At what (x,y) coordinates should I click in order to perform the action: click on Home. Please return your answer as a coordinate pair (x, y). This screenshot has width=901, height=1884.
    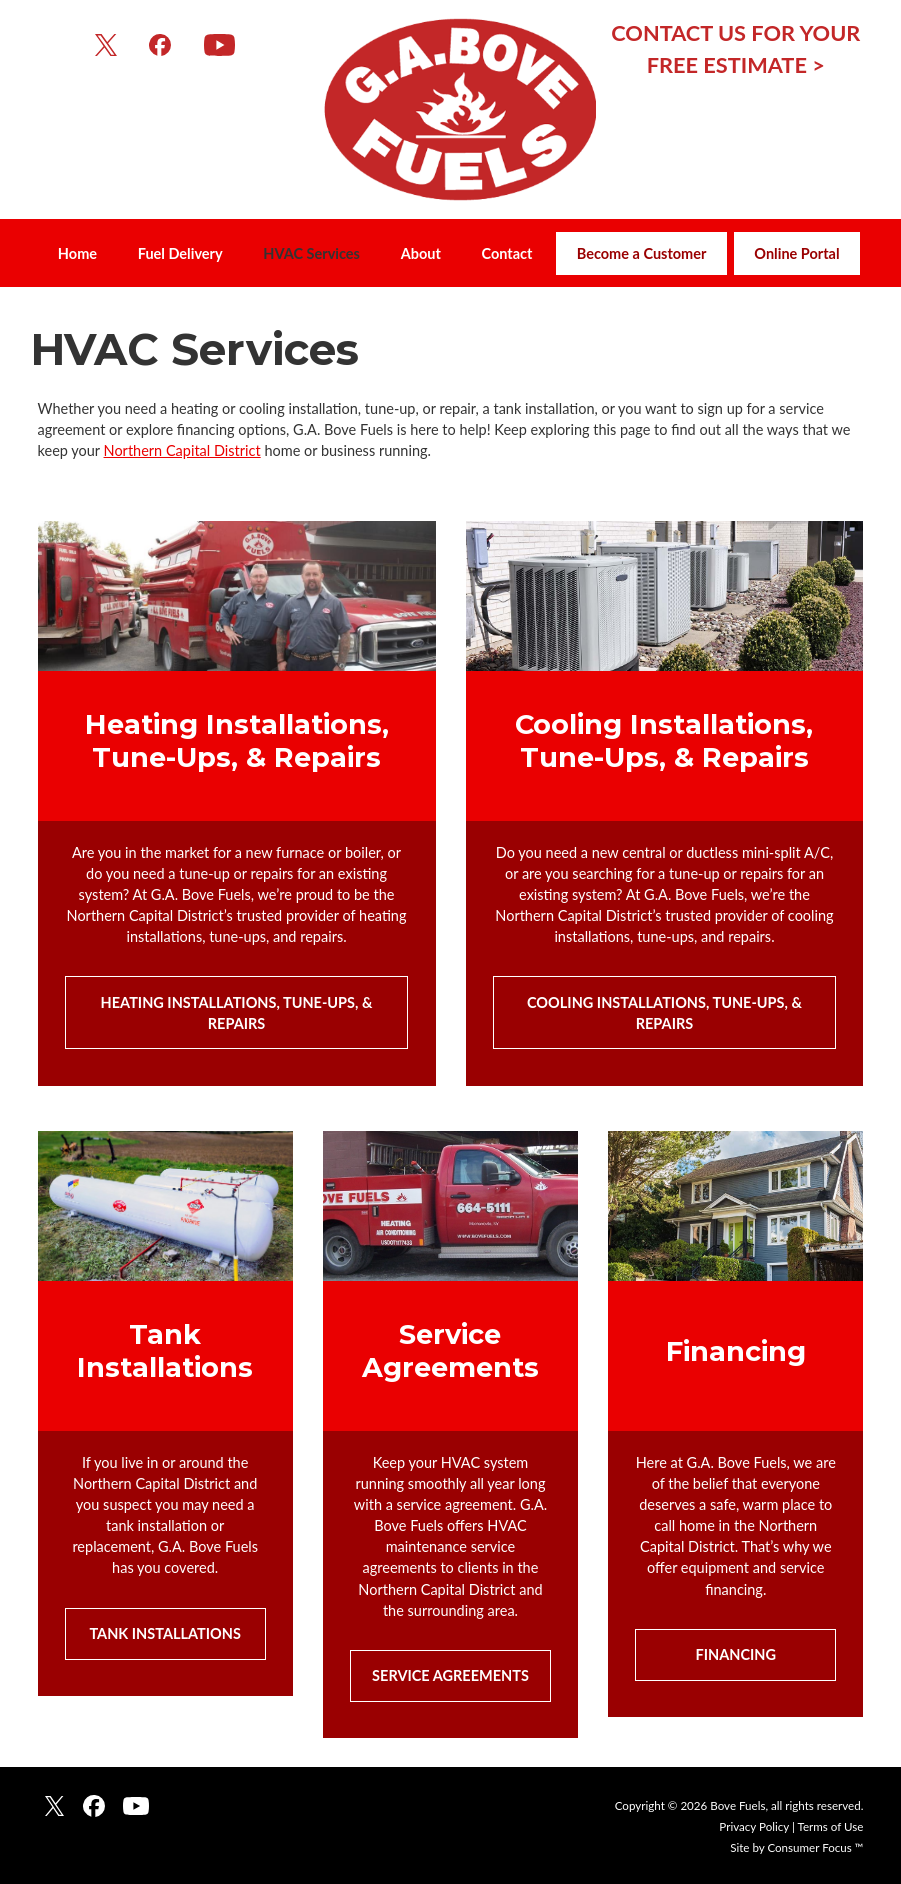
    Looking at the image, I should click on (77, 253).